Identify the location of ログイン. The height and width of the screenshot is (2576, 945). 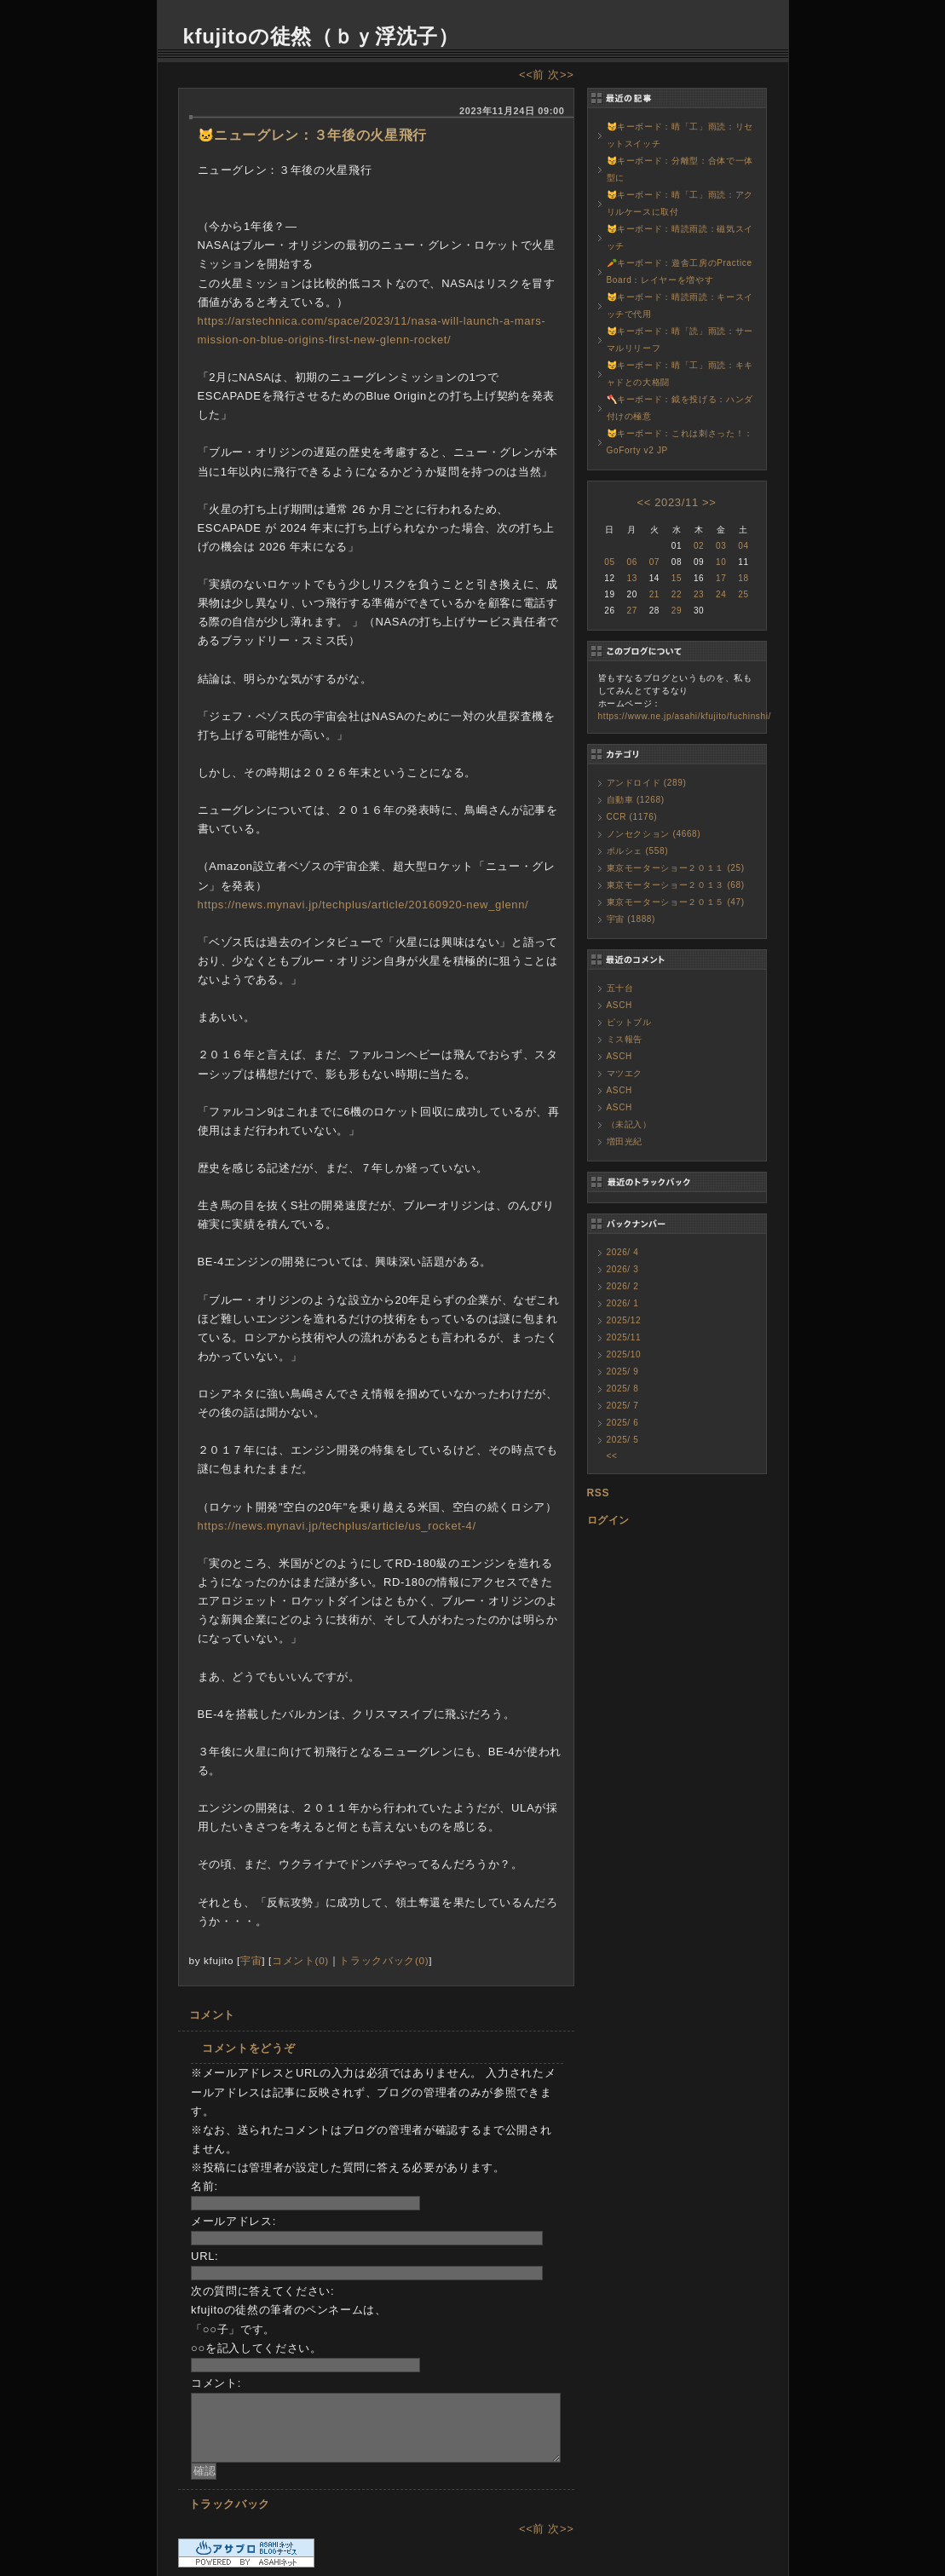
(609, 1520).